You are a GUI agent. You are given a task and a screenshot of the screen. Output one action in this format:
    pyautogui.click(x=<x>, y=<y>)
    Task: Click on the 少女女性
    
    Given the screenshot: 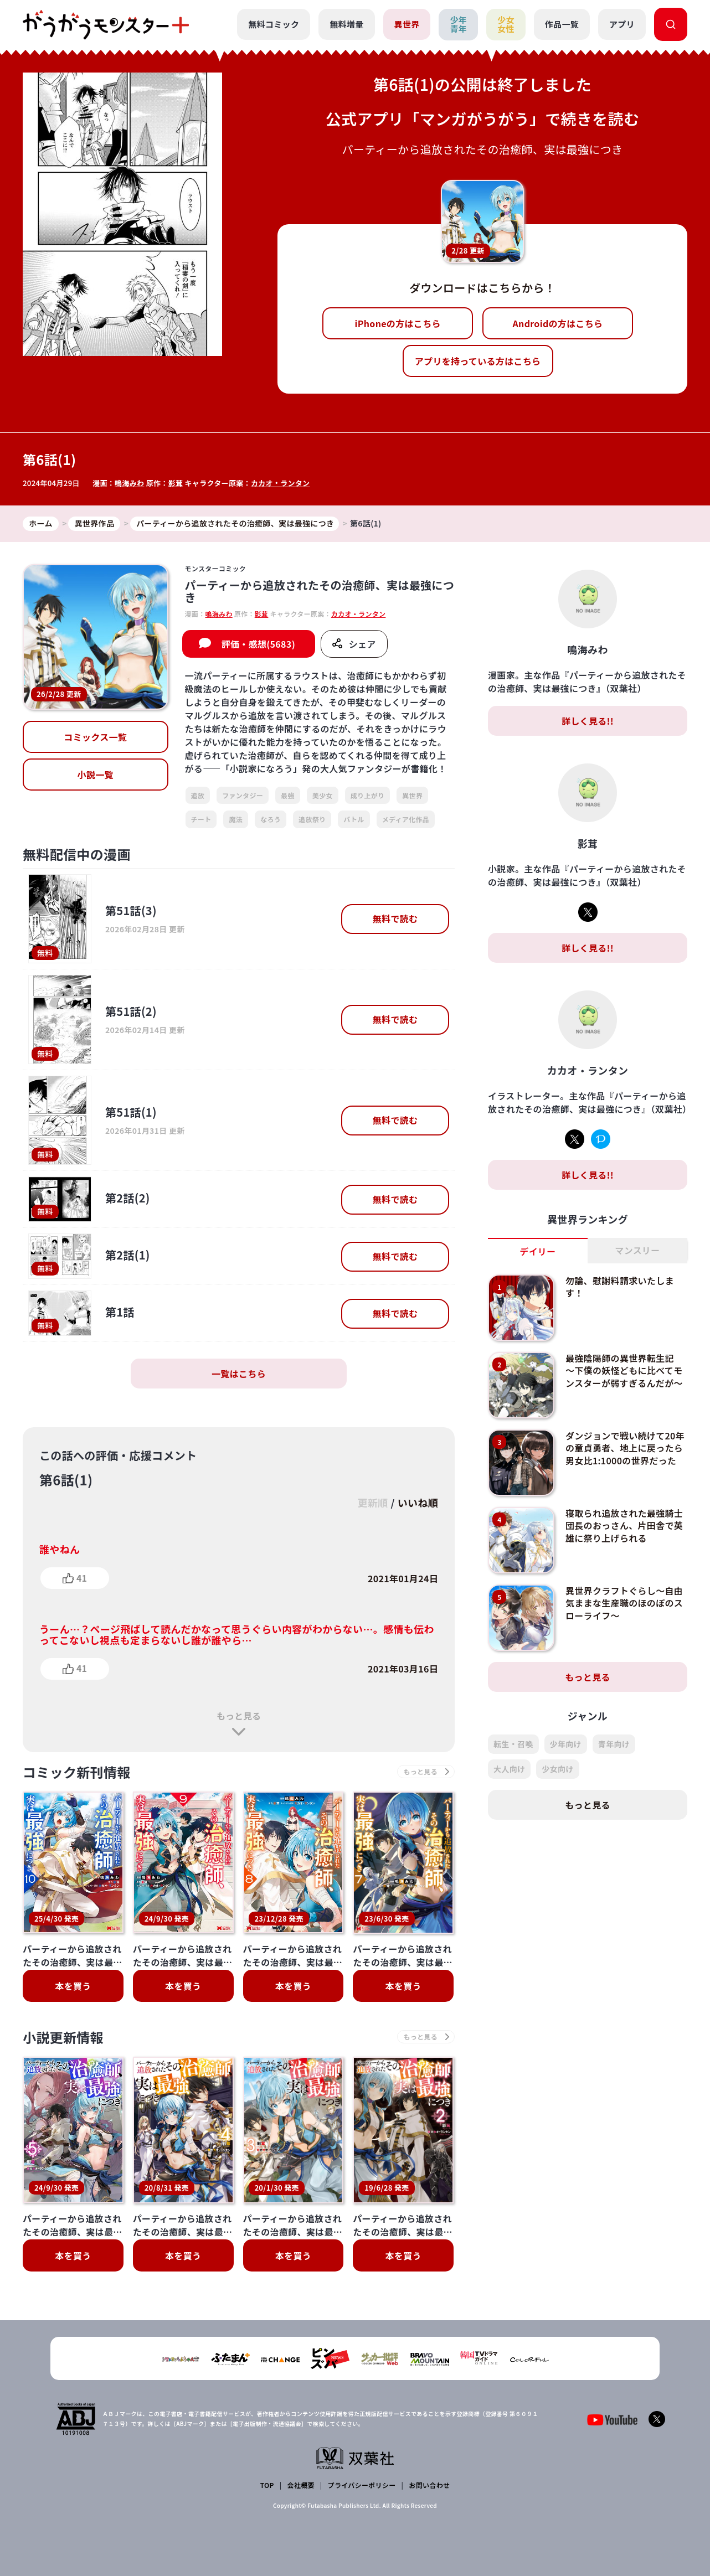 What is the action you would take?
    pyautogui.click(x=506, y=24)
    